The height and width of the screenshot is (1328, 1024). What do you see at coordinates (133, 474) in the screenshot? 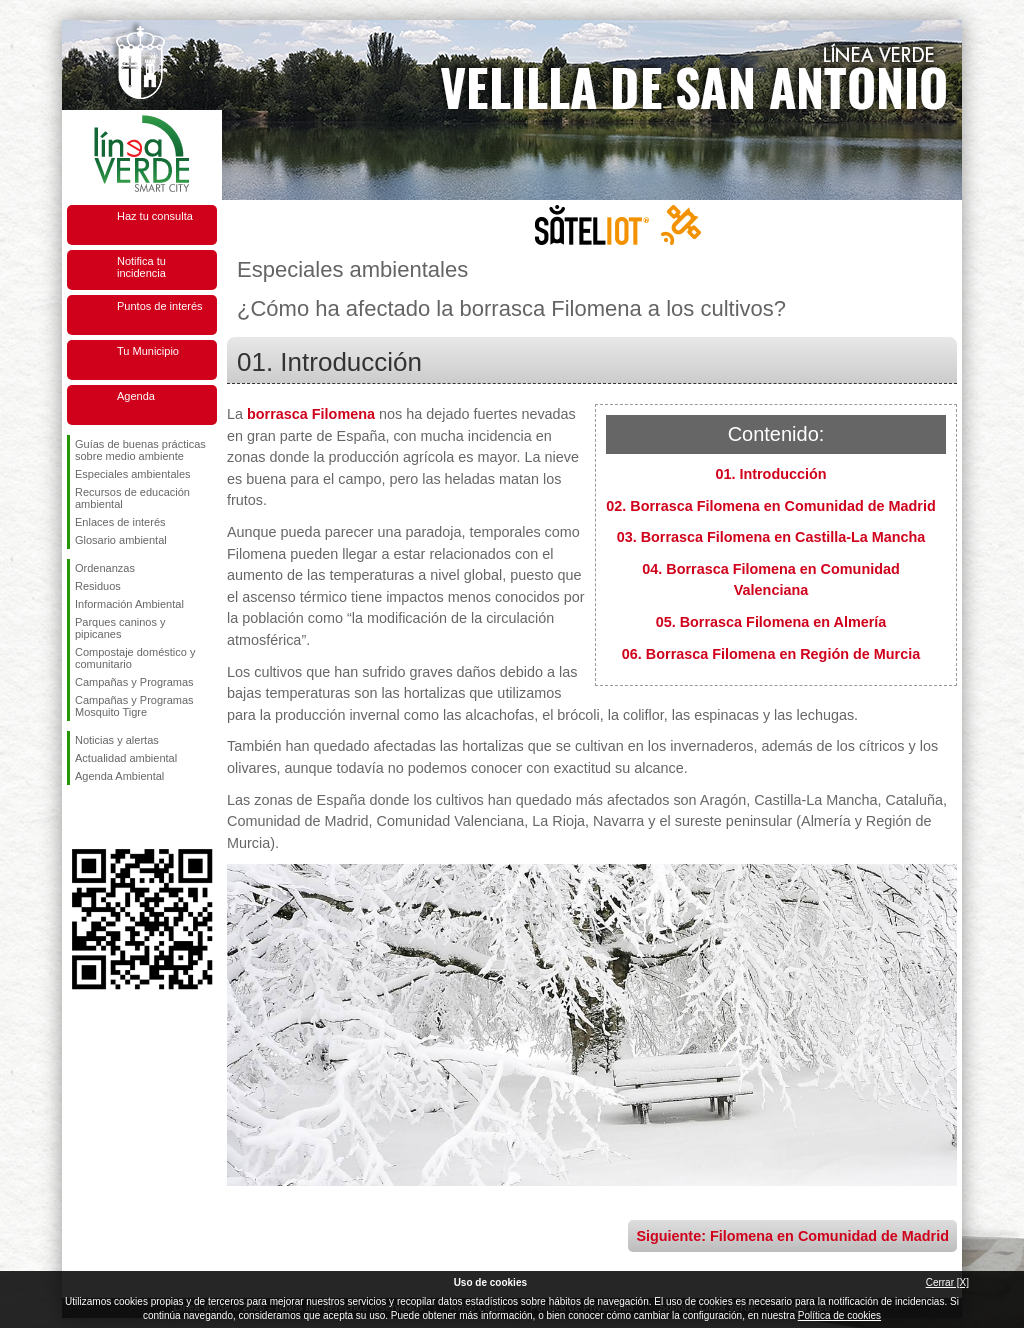
I see `Especiales ambientales` at bounding box center [133, 474].